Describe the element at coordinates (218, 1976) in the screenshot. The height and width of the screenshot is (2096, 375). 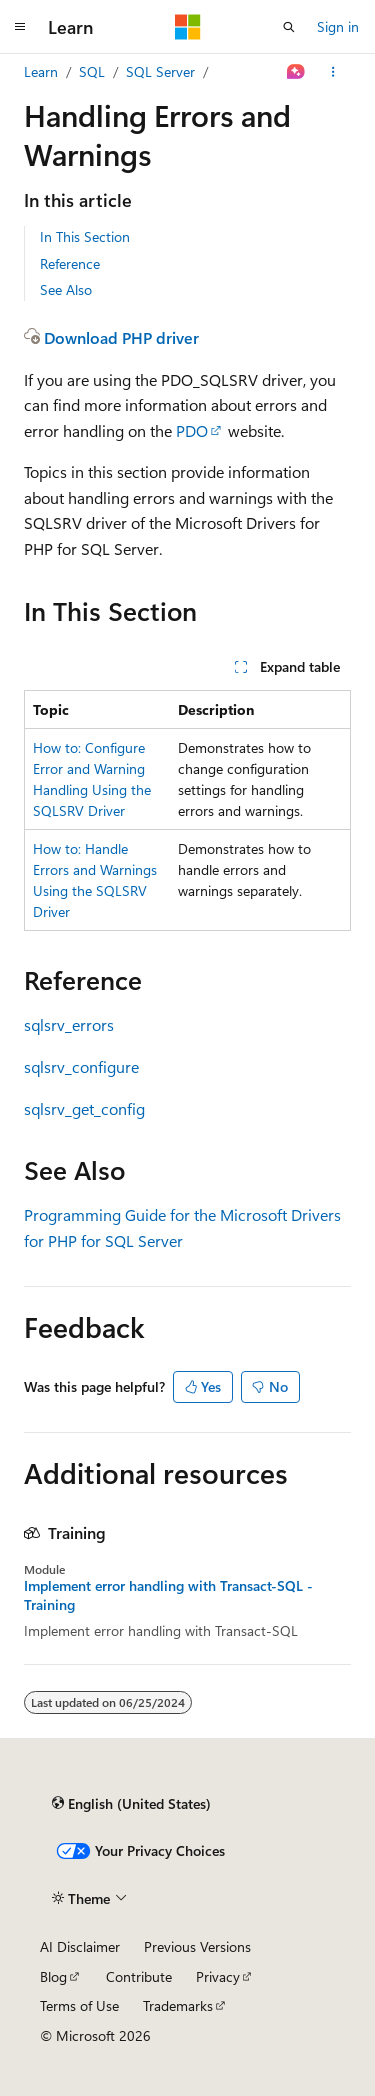
I see `Privacy` at that location.